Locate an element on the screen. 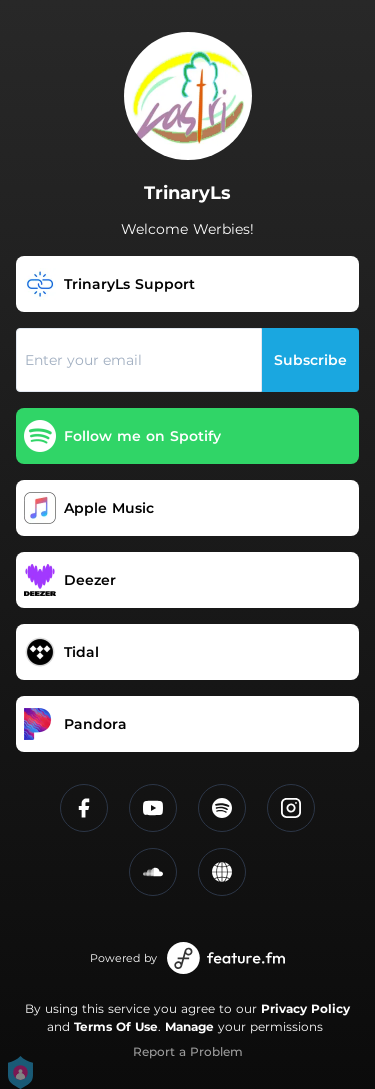 This screenshot has width=375, height=1089. Terms Of Use is located at coordinates (116, 1026).